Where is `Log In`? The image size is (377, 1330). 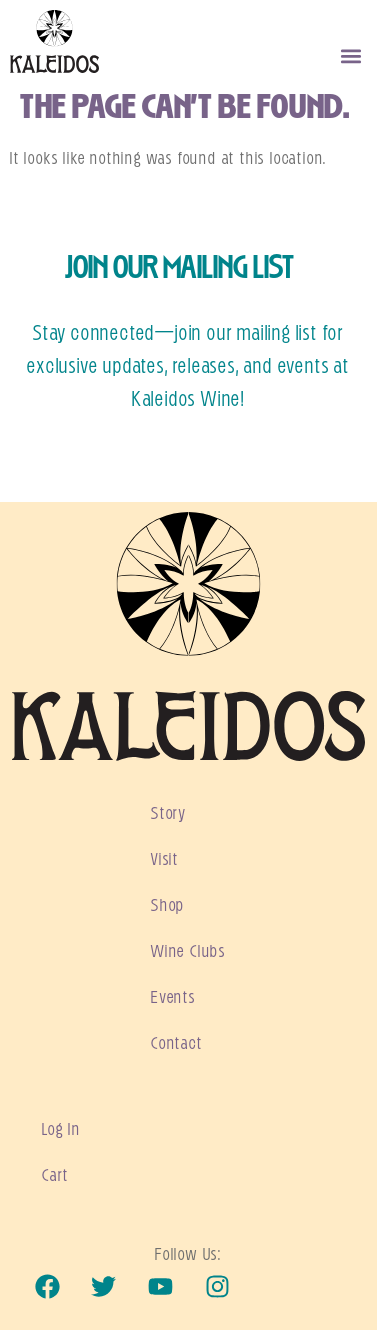 Log In is located at coordinates (61, 1130).